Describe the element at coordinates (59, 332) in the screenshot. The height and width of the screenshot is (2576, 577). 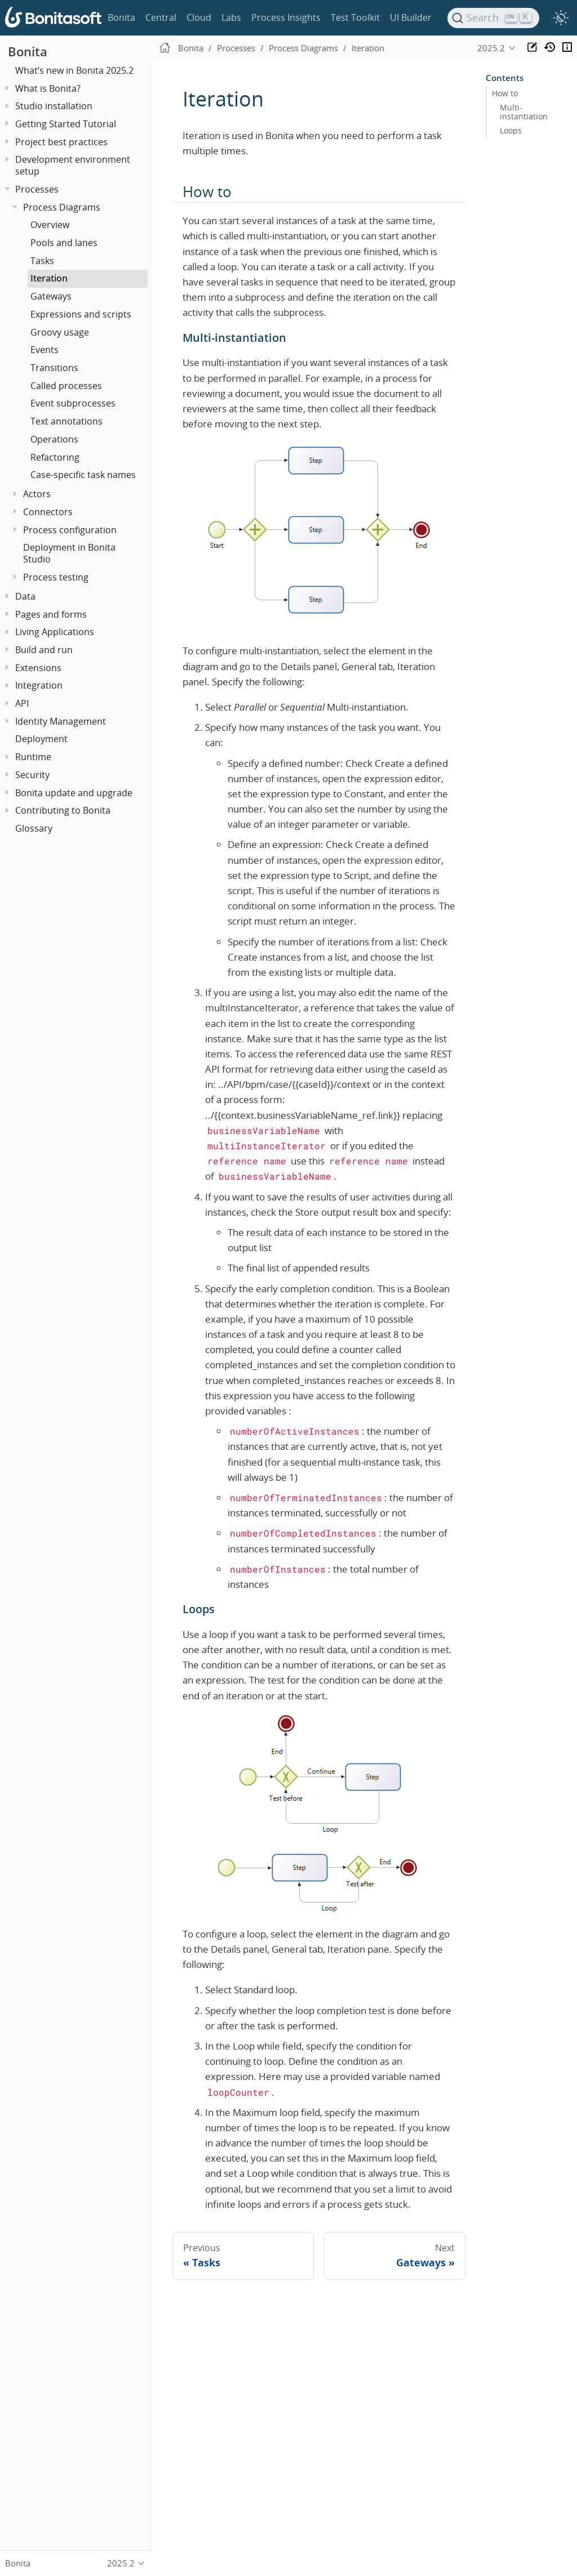
I see `Groovy usage` at that location.